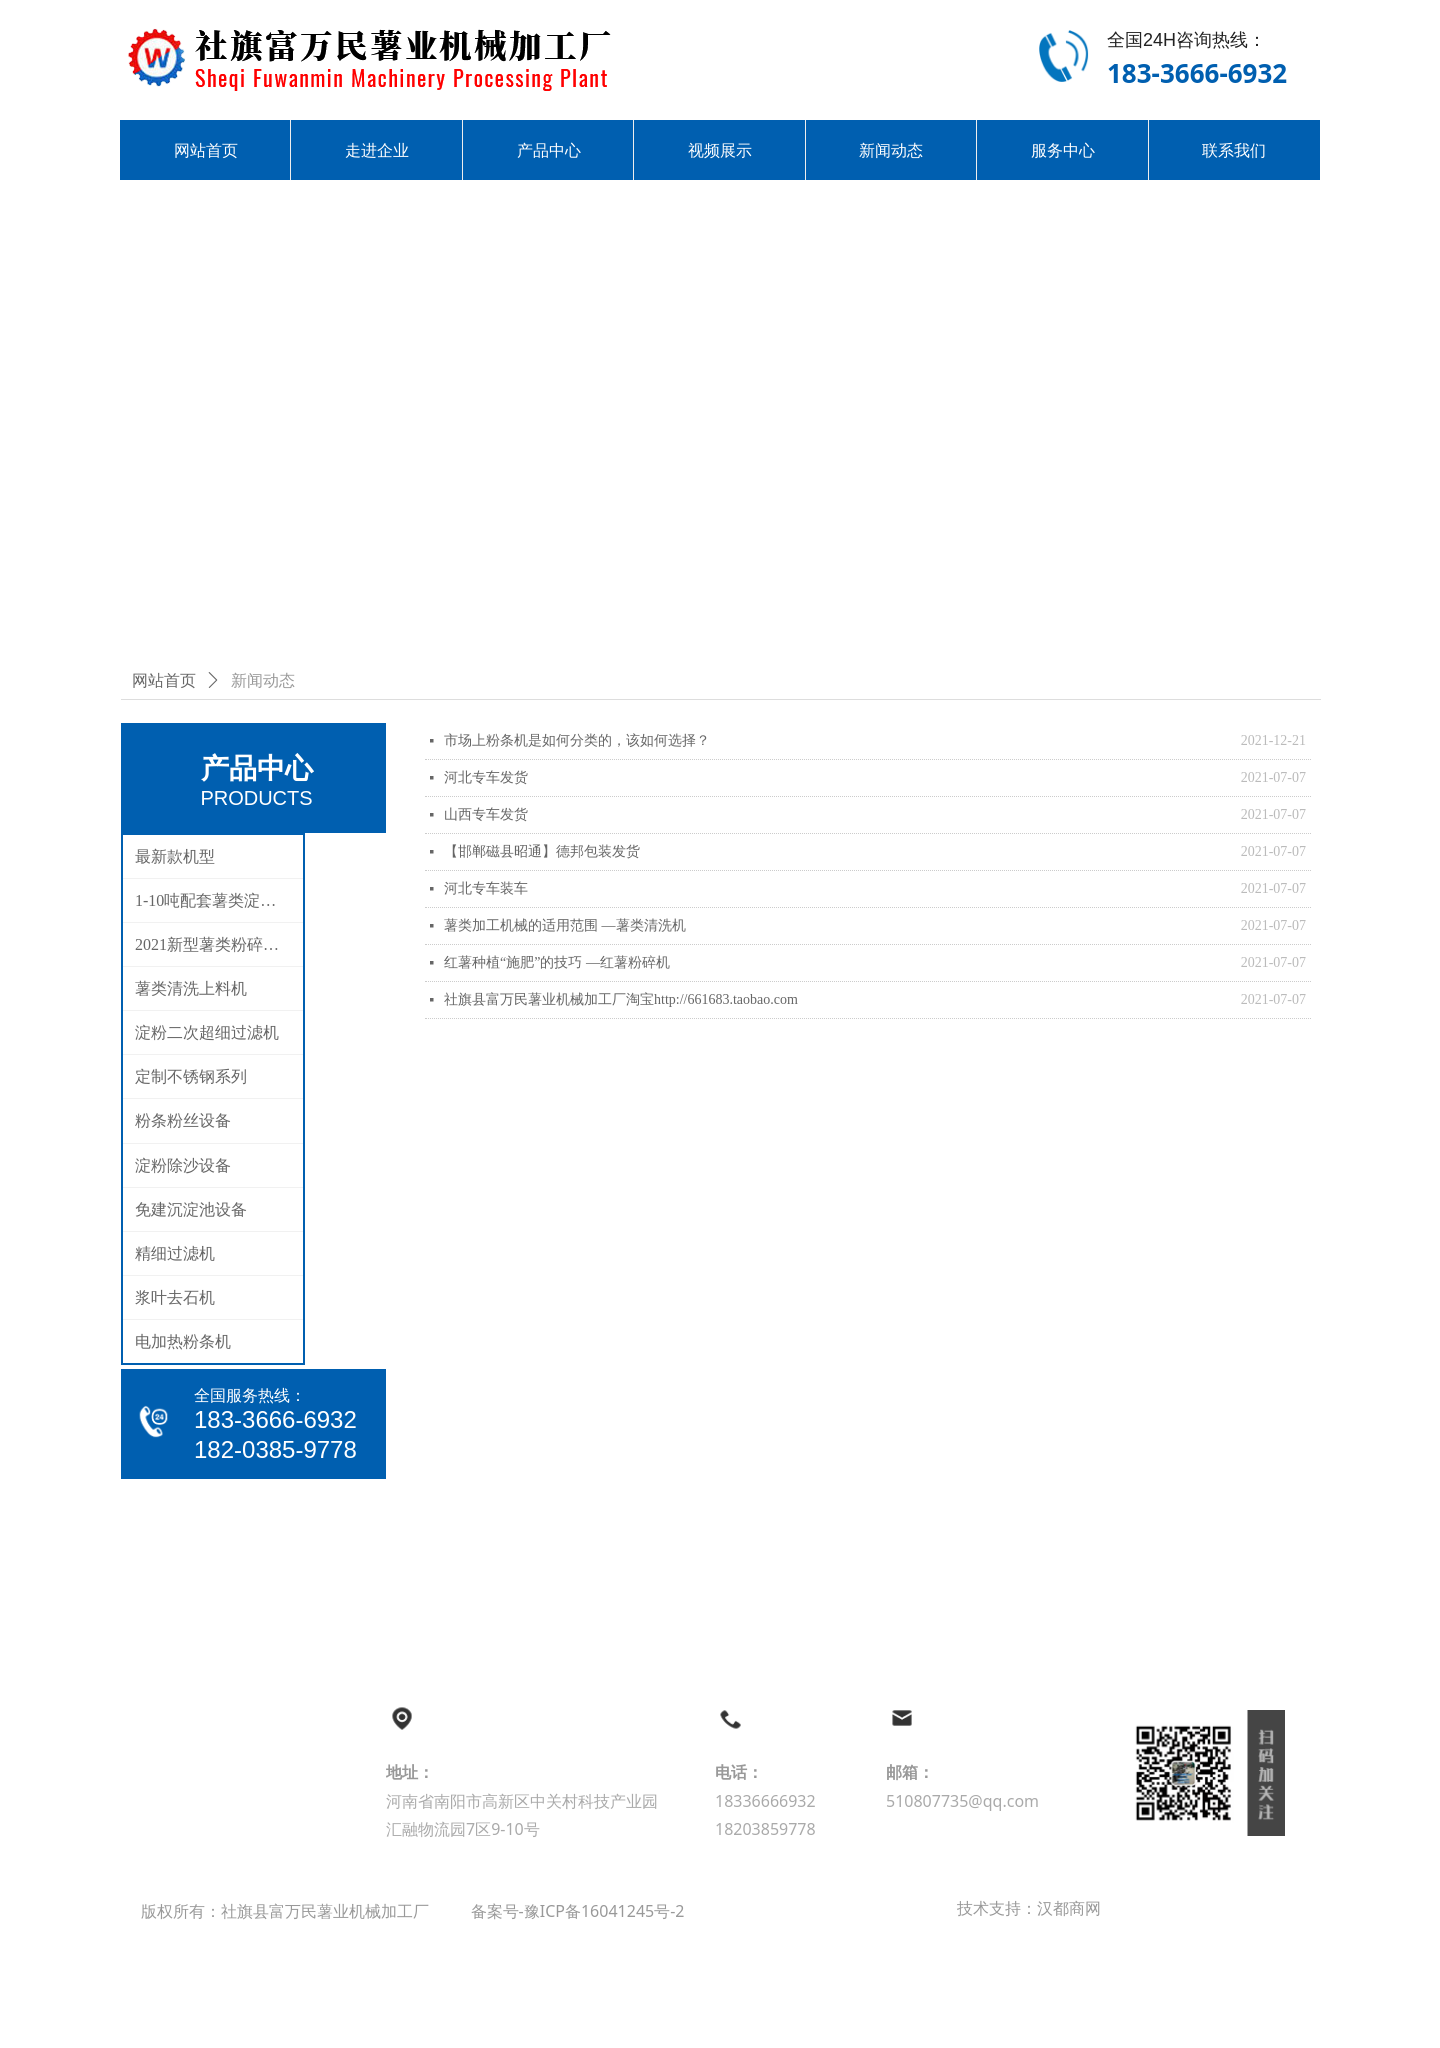  What do you see at coordinates (263, 680) in the screenshot?
I see `新闻动态` at bounding box center [263, 680].